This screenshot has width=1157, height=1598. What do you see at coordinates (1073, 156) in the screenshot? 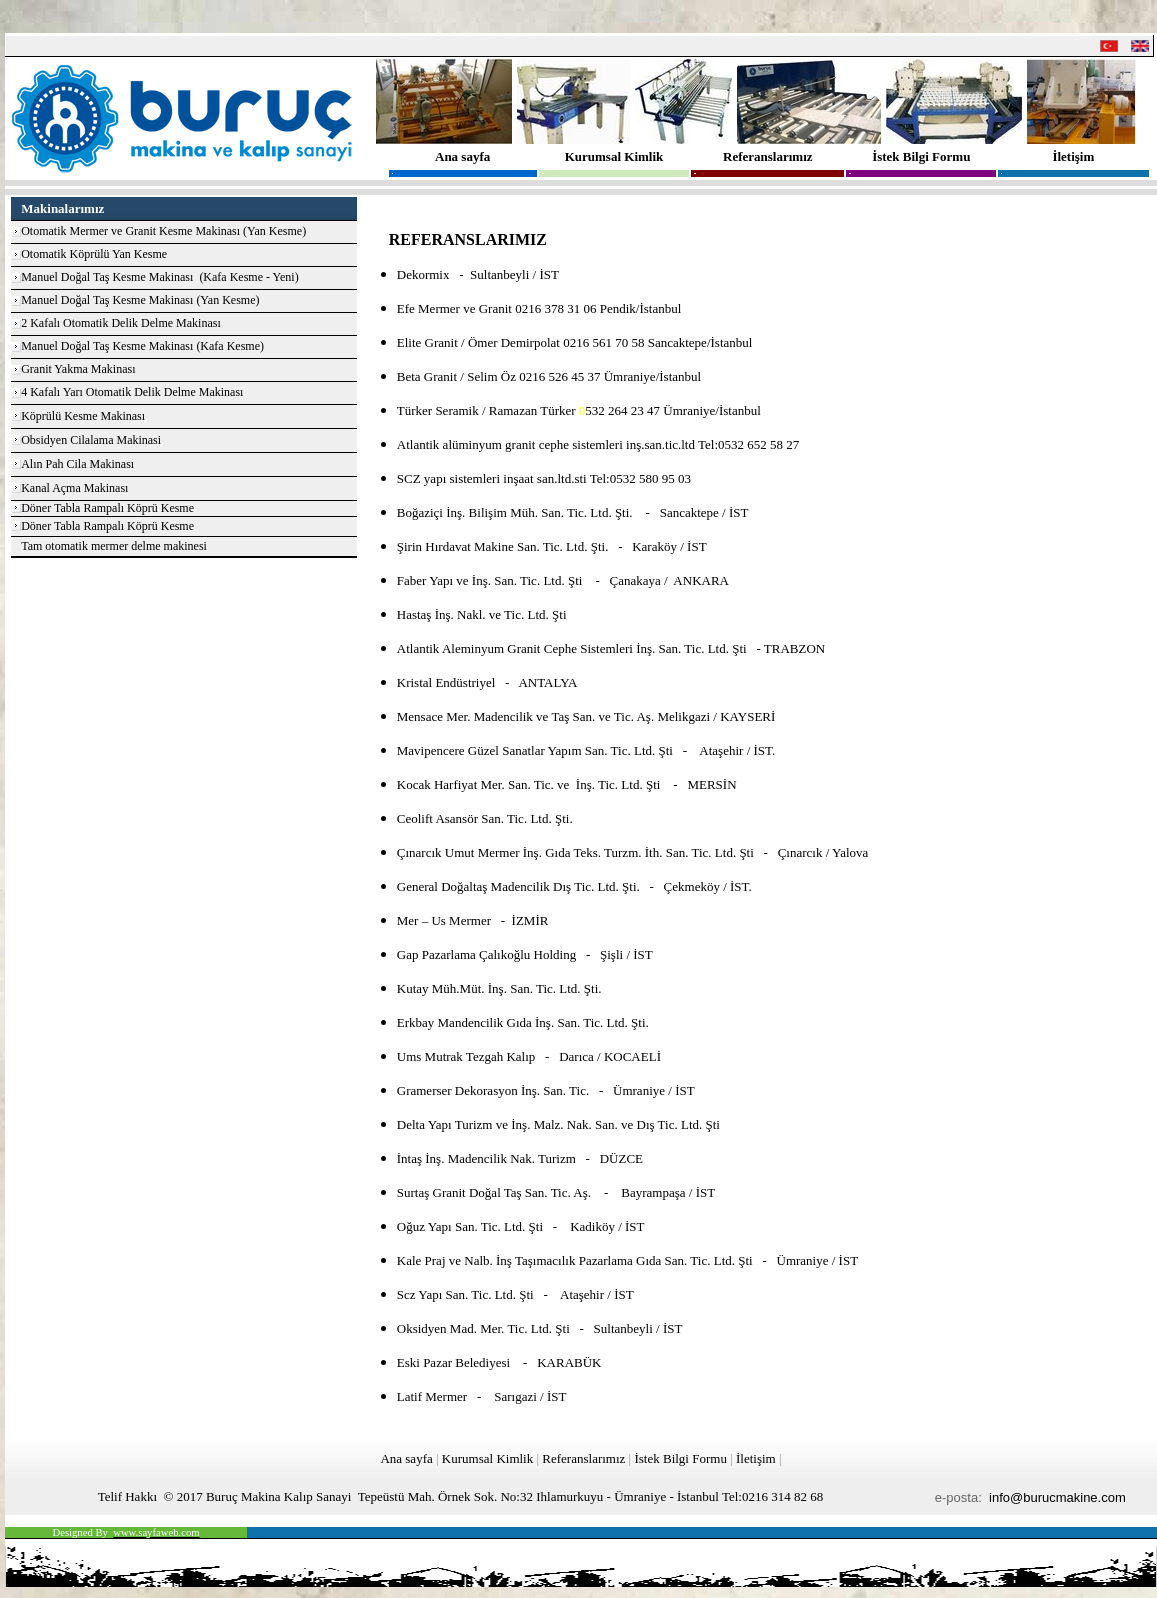
I see `İletişim` at bounding box center [1073, 156].